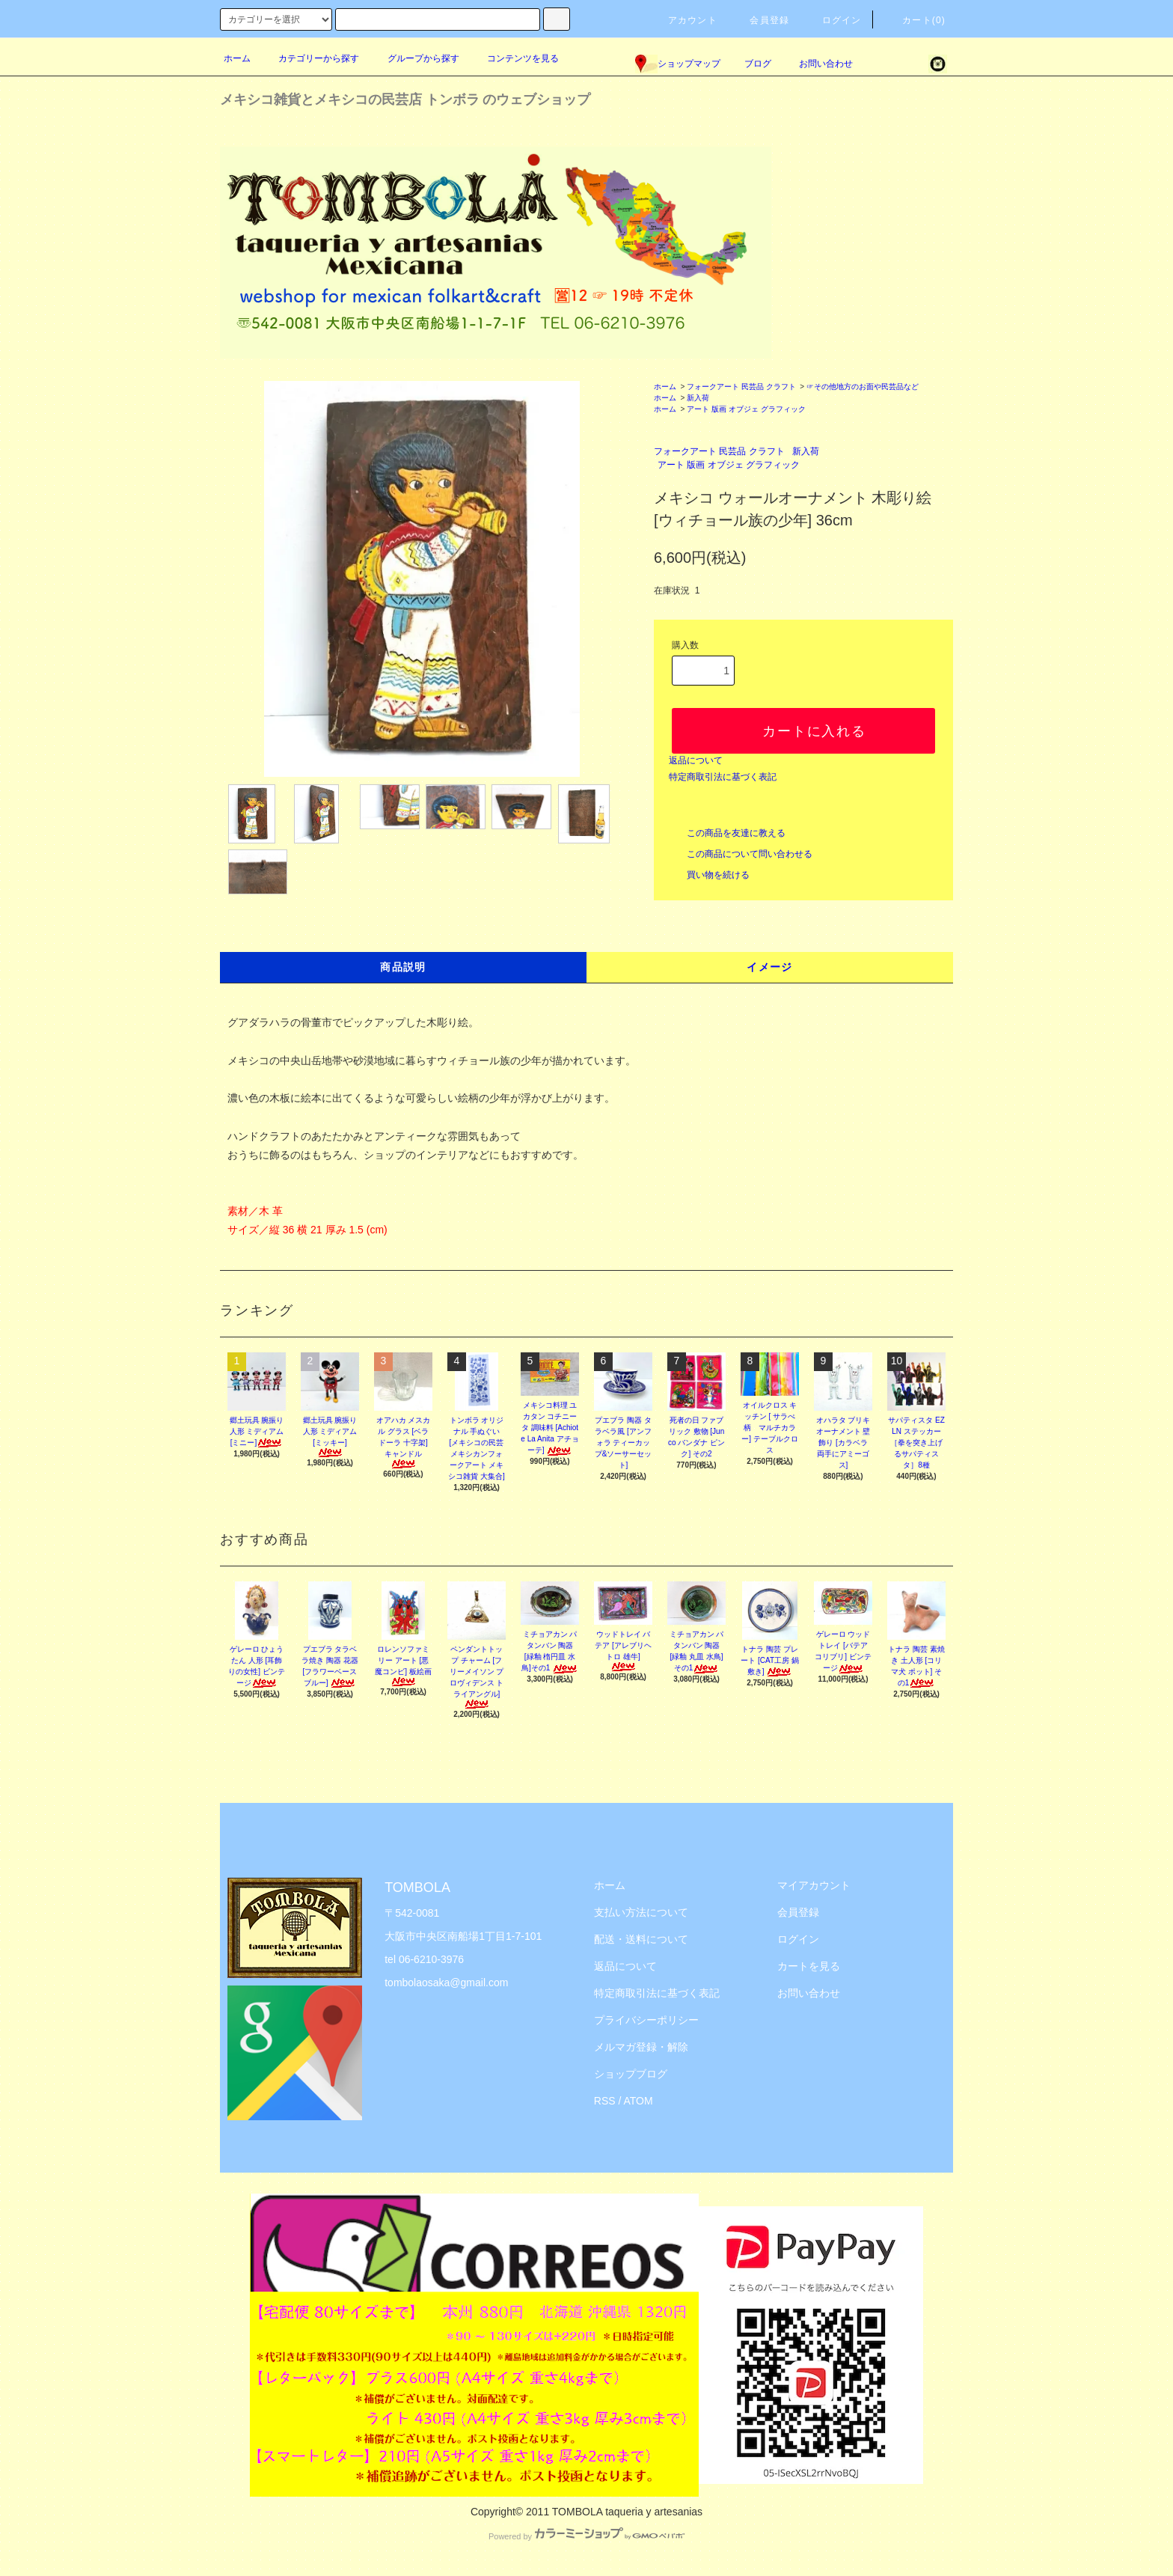  Describe the element at coordinates (740, 854) in the screenshot. I see `この商品について問い合わせる` at that location.